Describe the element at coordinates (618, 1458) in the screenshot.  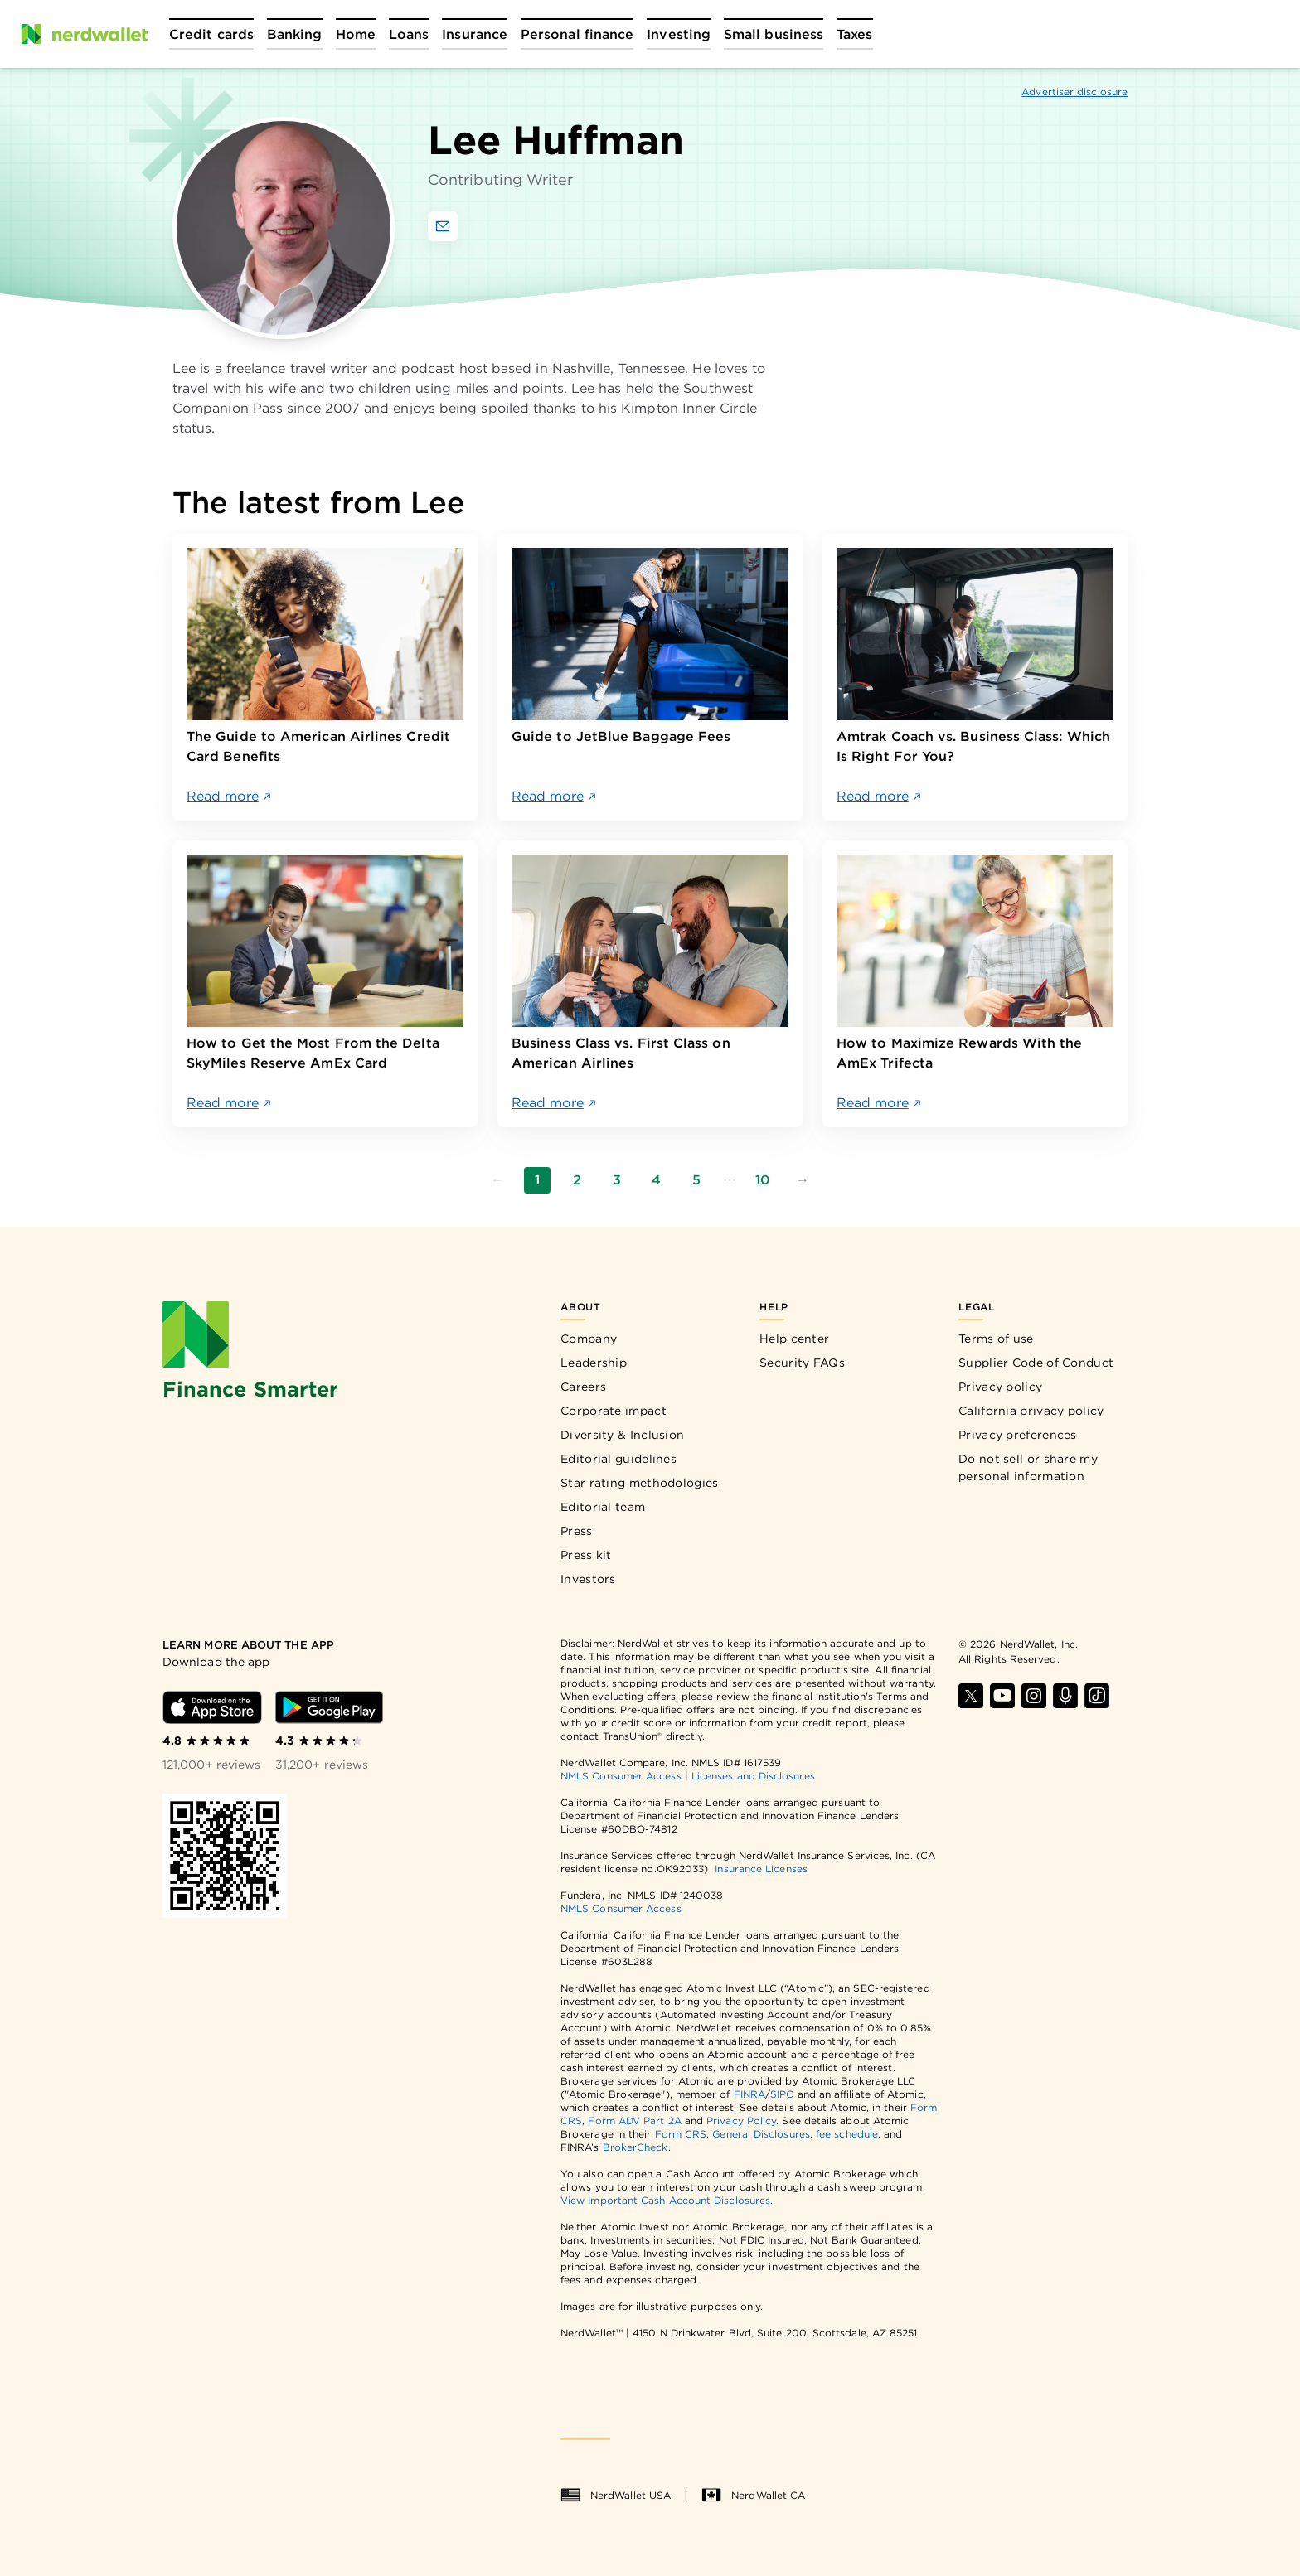
I see `Editorial guidelines` at that location.